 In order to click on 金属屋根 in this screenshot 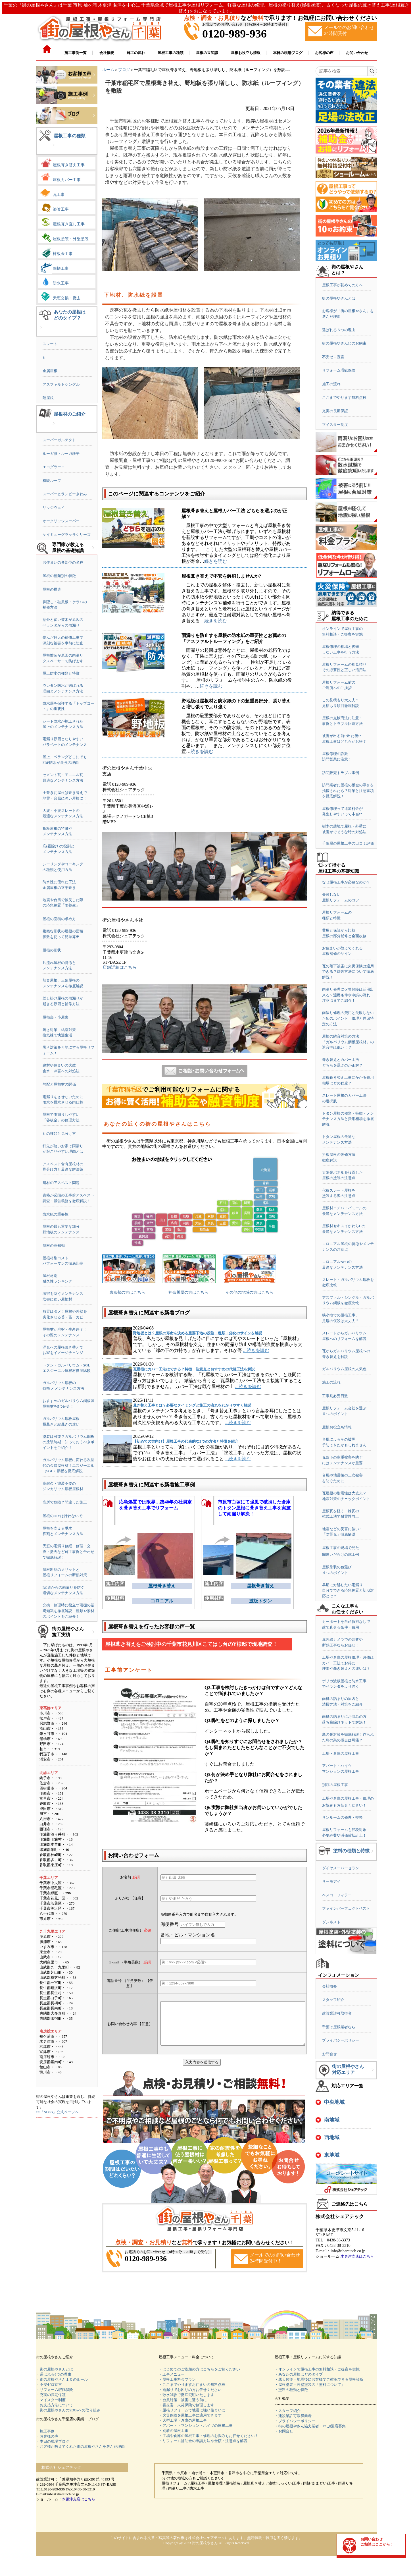, I will do `click(50, 371)`.